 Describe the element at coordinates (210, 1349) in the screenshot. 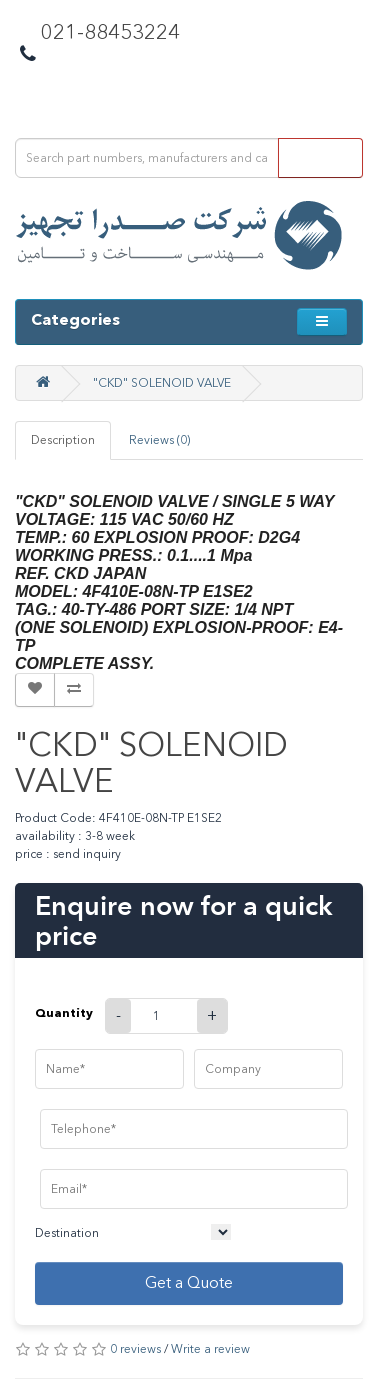

I see `Write a review` at that location.